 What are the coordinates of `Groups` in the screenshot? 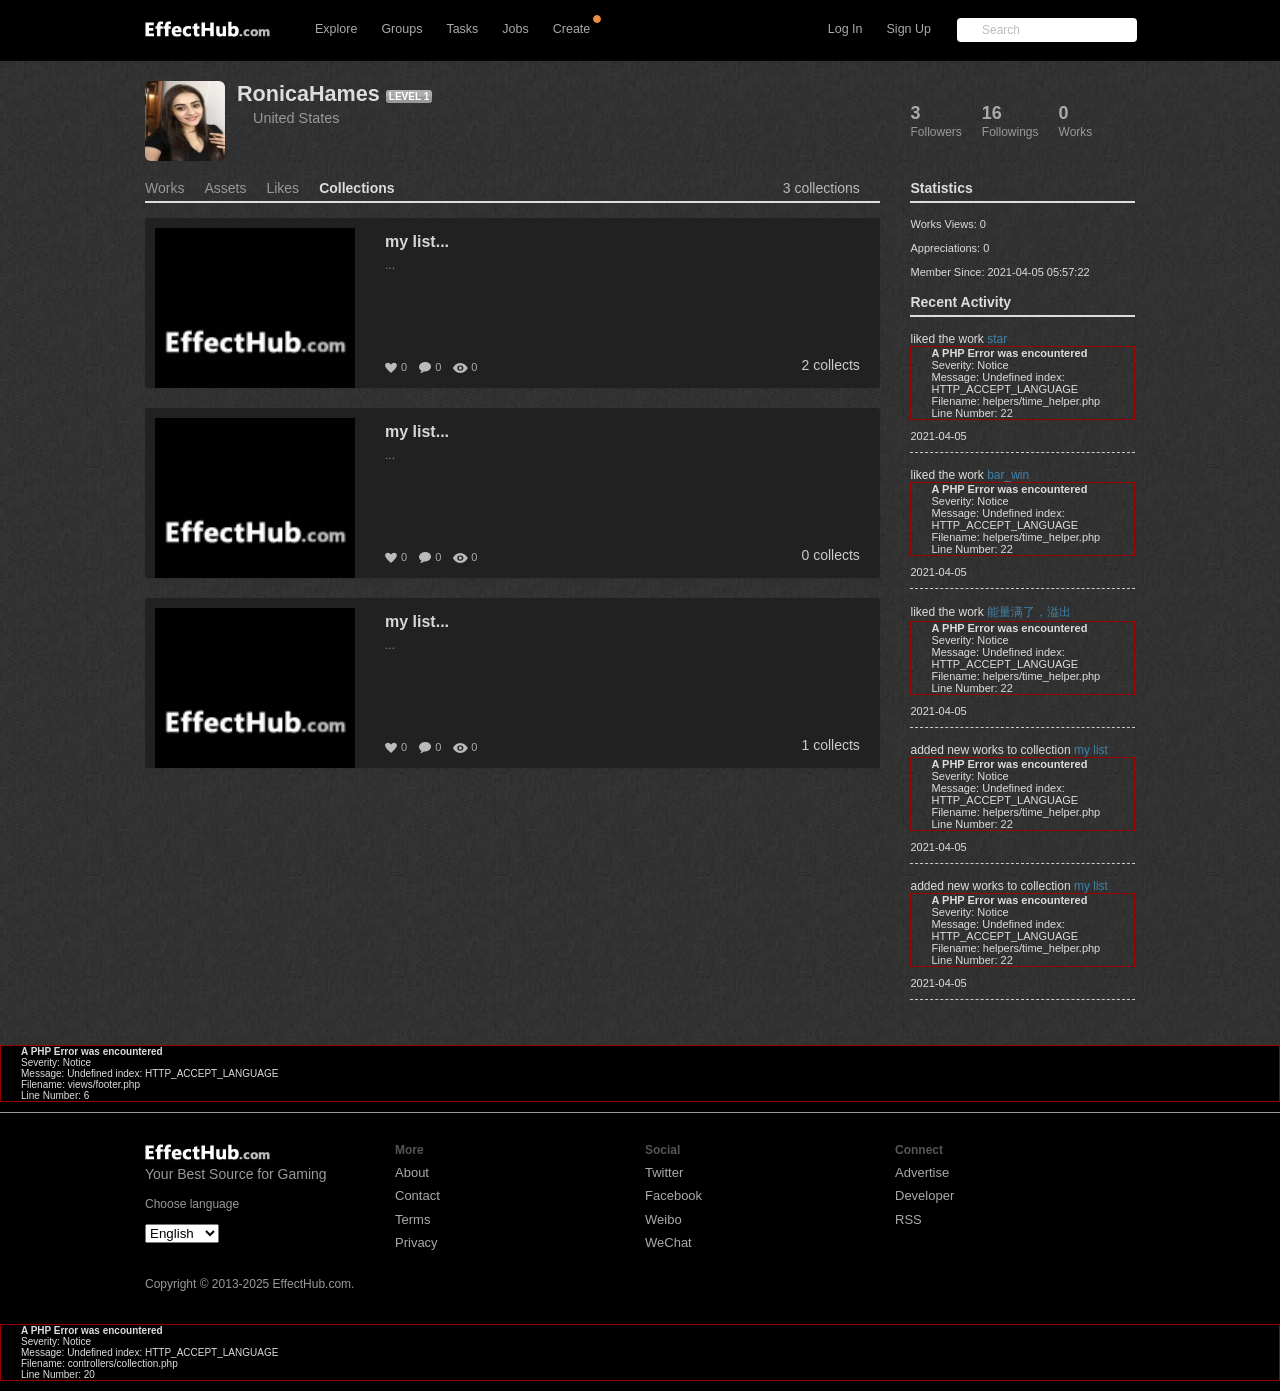 It's located at (401, 29).